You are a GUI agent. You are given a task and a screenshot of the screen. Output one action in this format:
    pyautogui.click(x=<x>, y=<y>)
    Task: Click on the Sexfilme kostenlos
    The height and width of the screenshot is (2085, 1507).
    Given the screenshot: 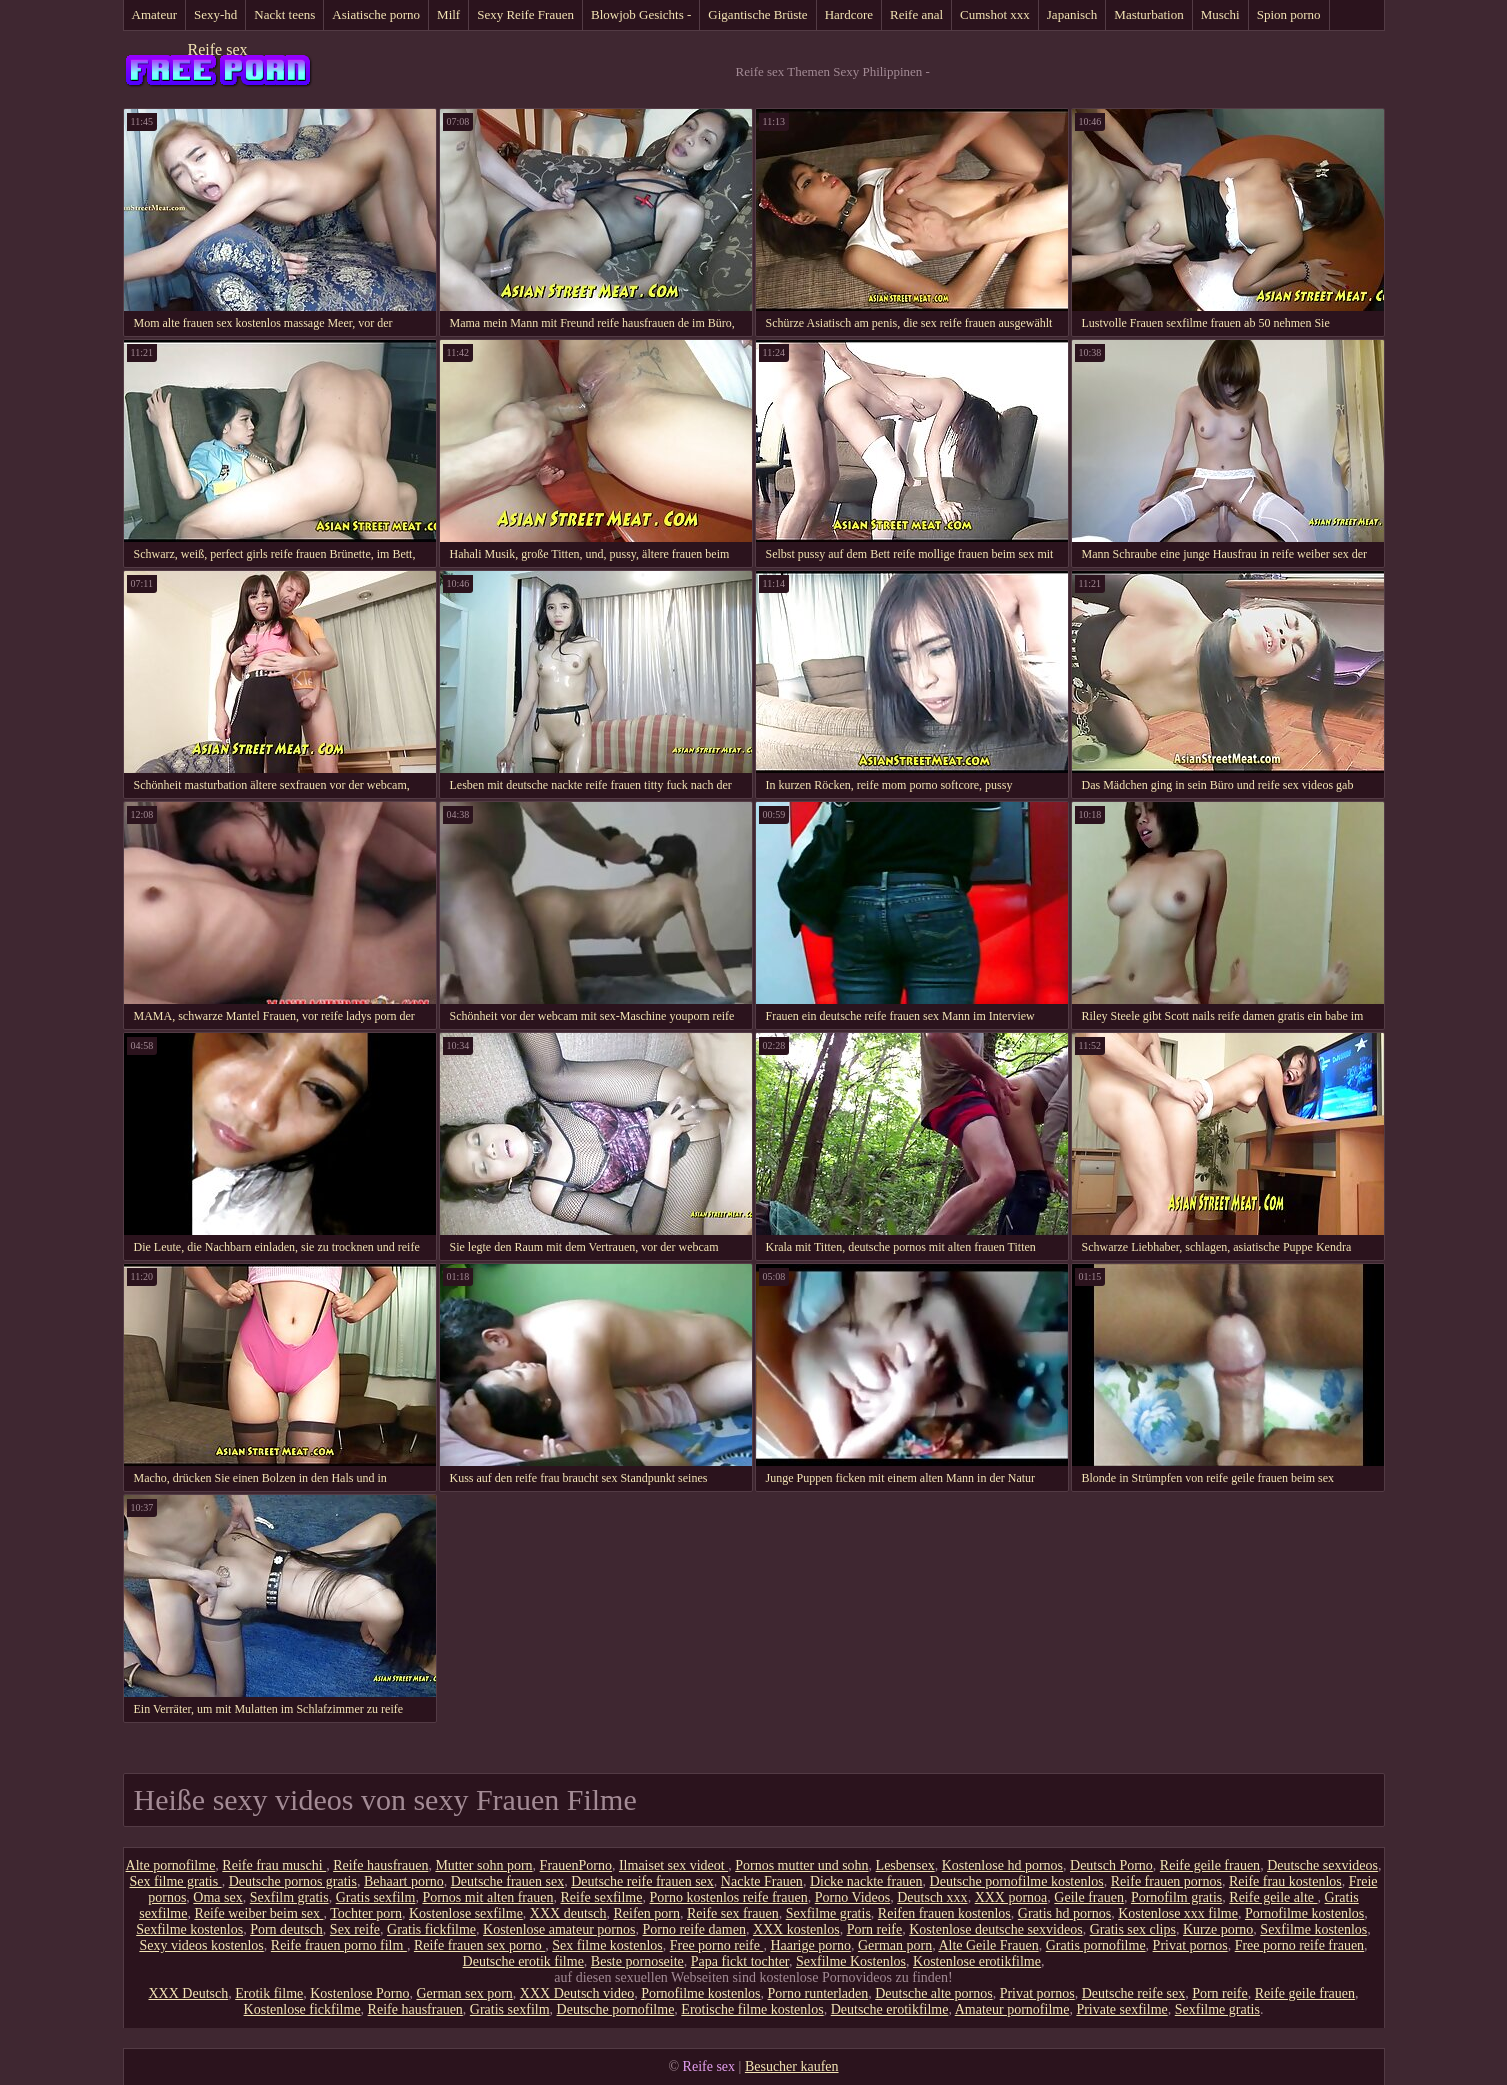 What is the action you would take?
    pyautogui.click(x=189, y=1929)
    